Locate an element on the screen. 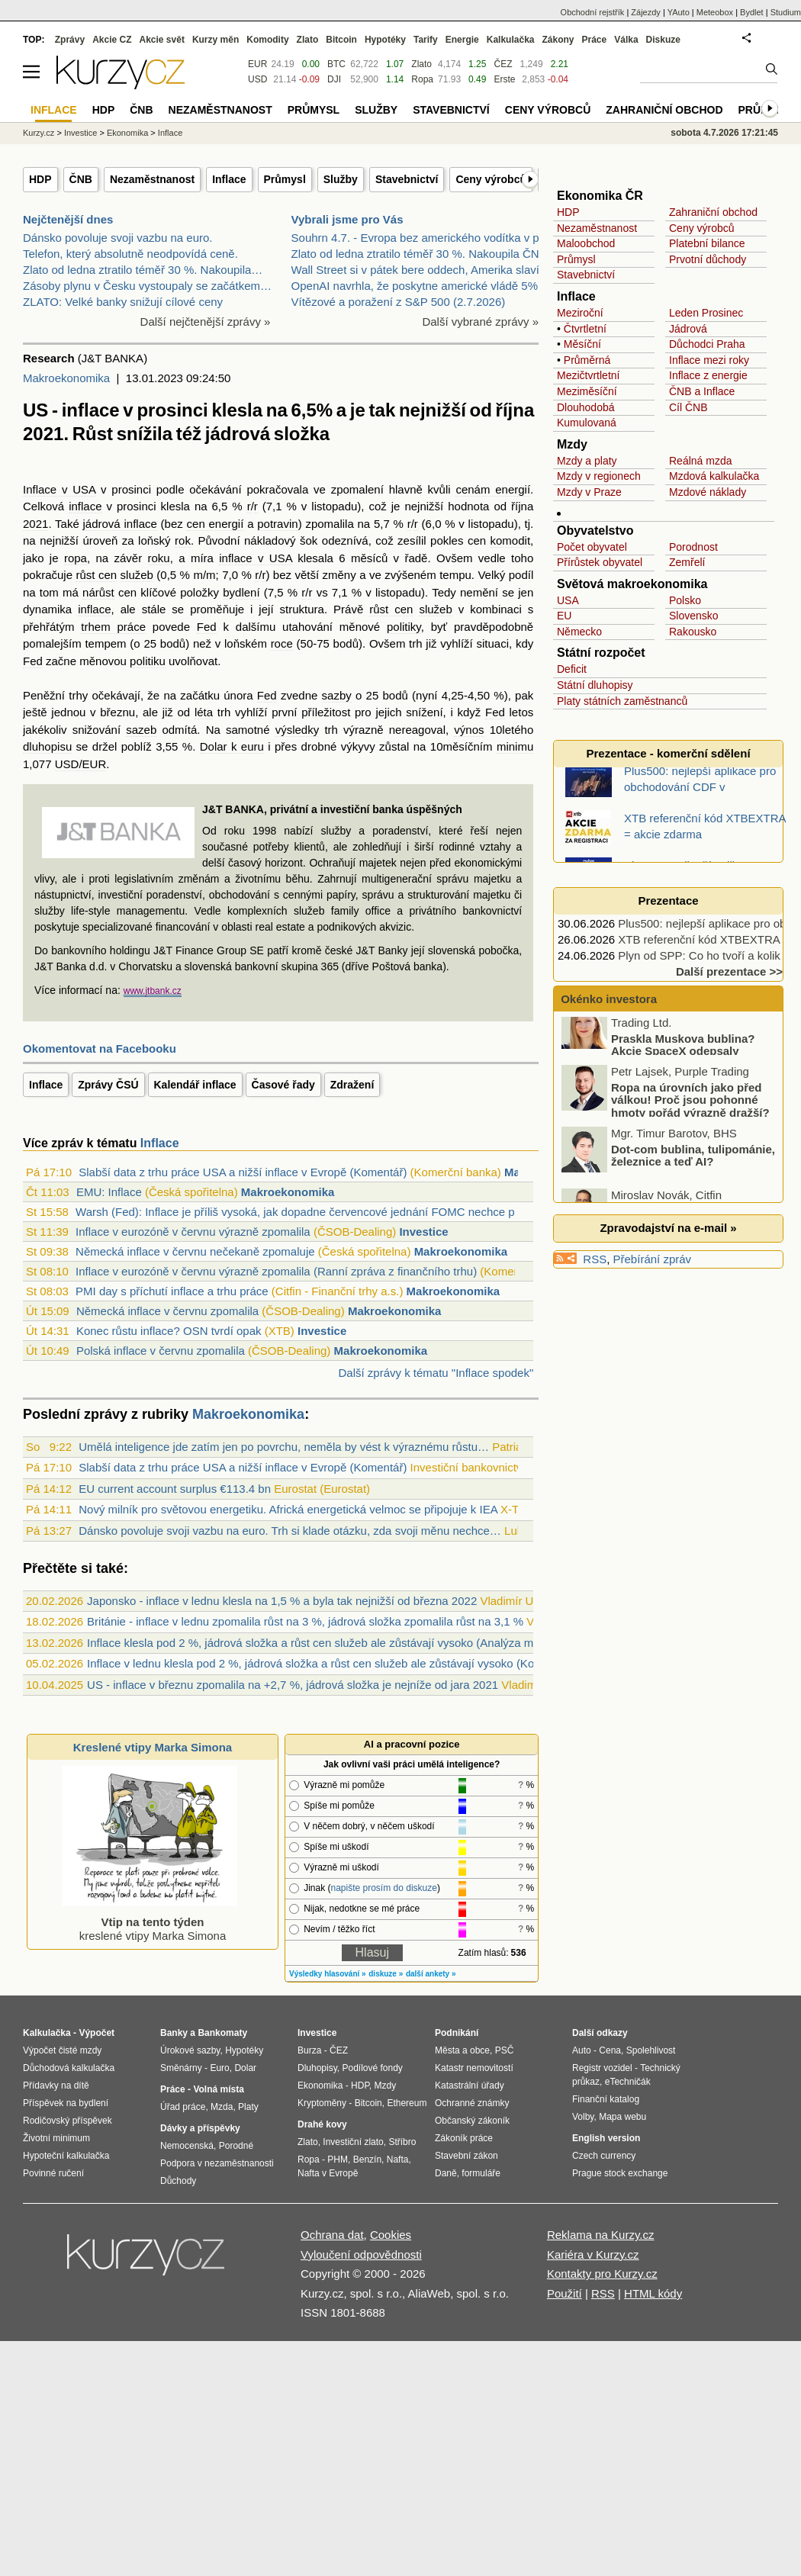 The image size is (801, 2576). OpenAI navrhla, že poskytne americké vládě 5% podí is located at coordinates (427, 285).